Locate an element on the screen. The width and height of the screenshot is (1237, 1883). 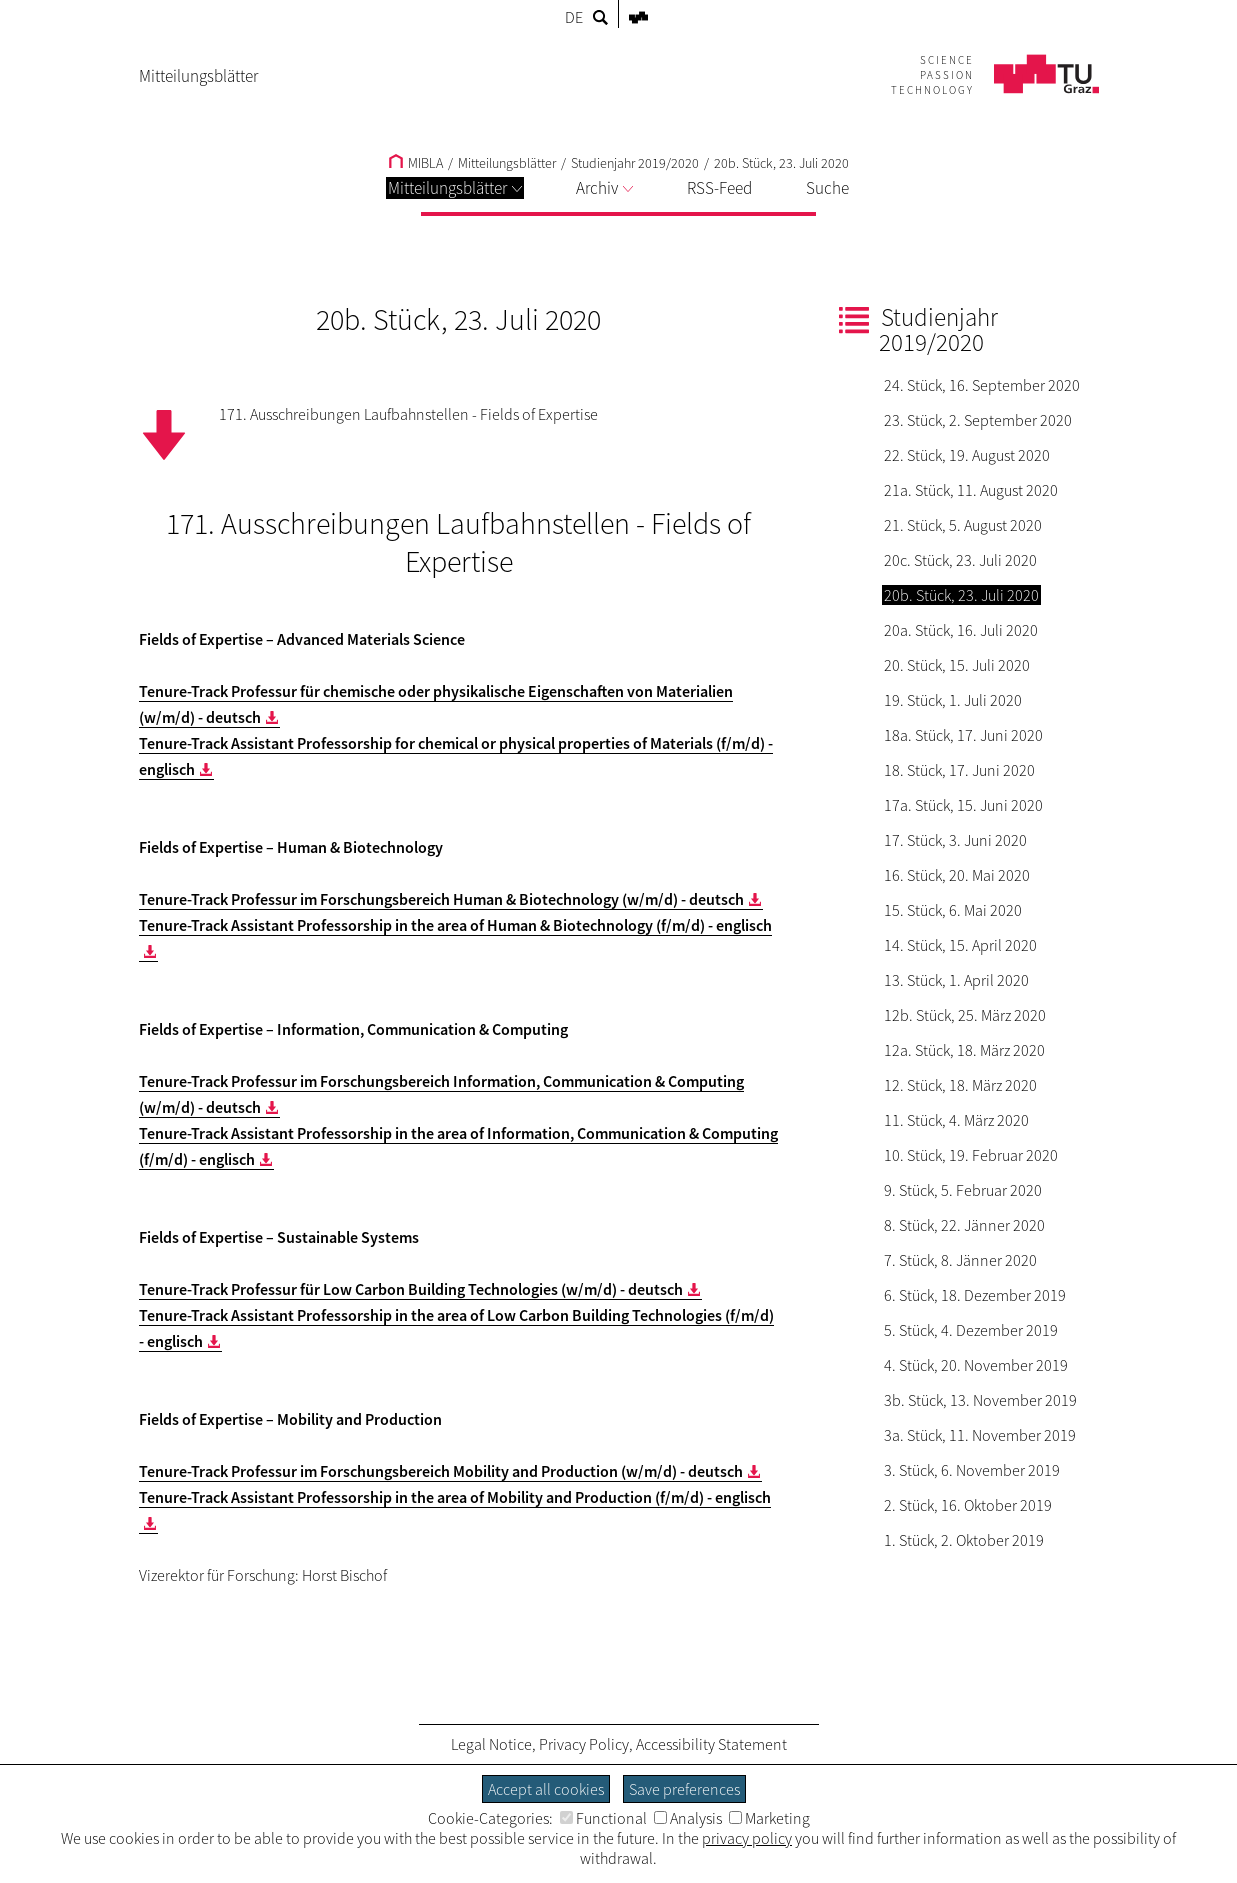
Functional is located at coordinates (603, 1818).